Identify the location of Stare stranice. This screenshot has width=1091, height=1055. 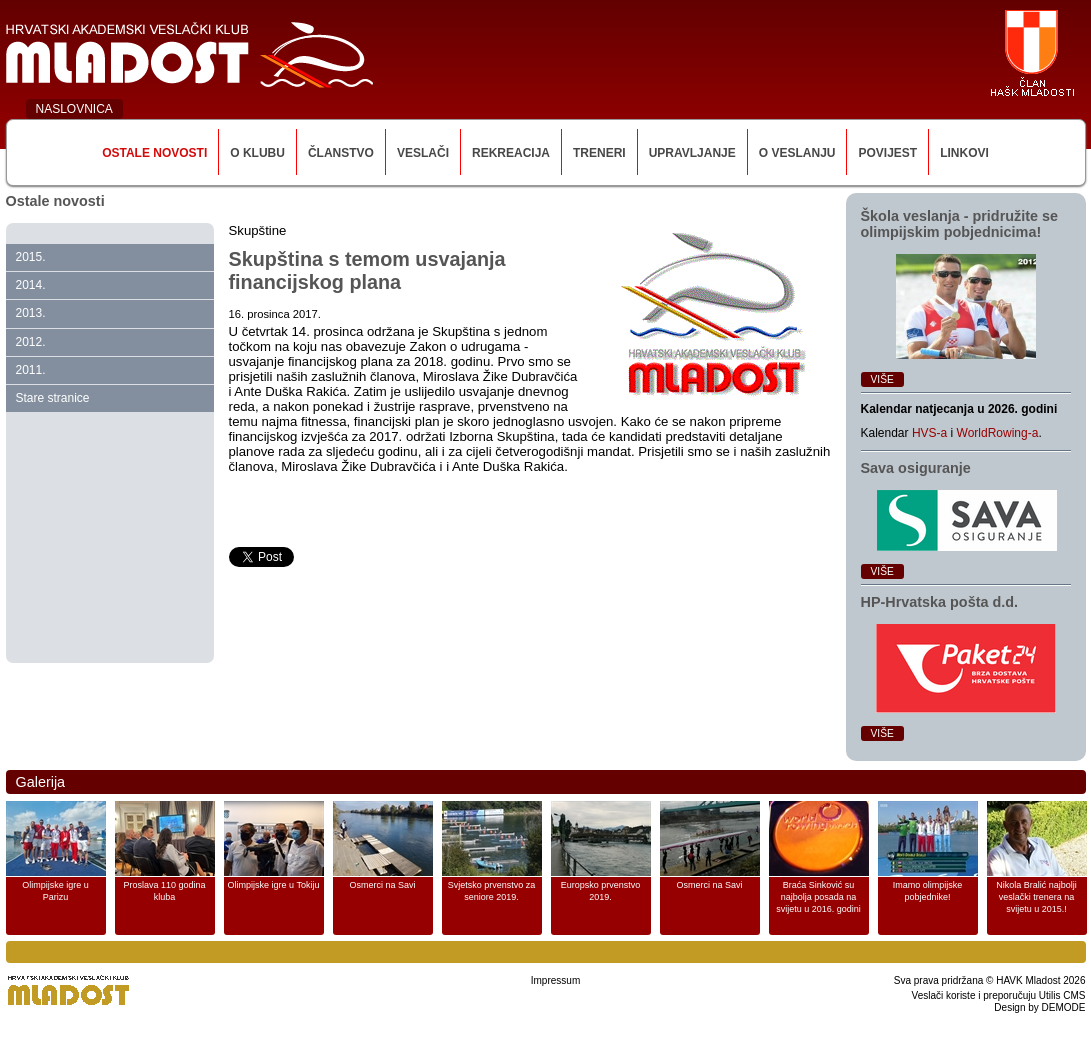
(53, 398).